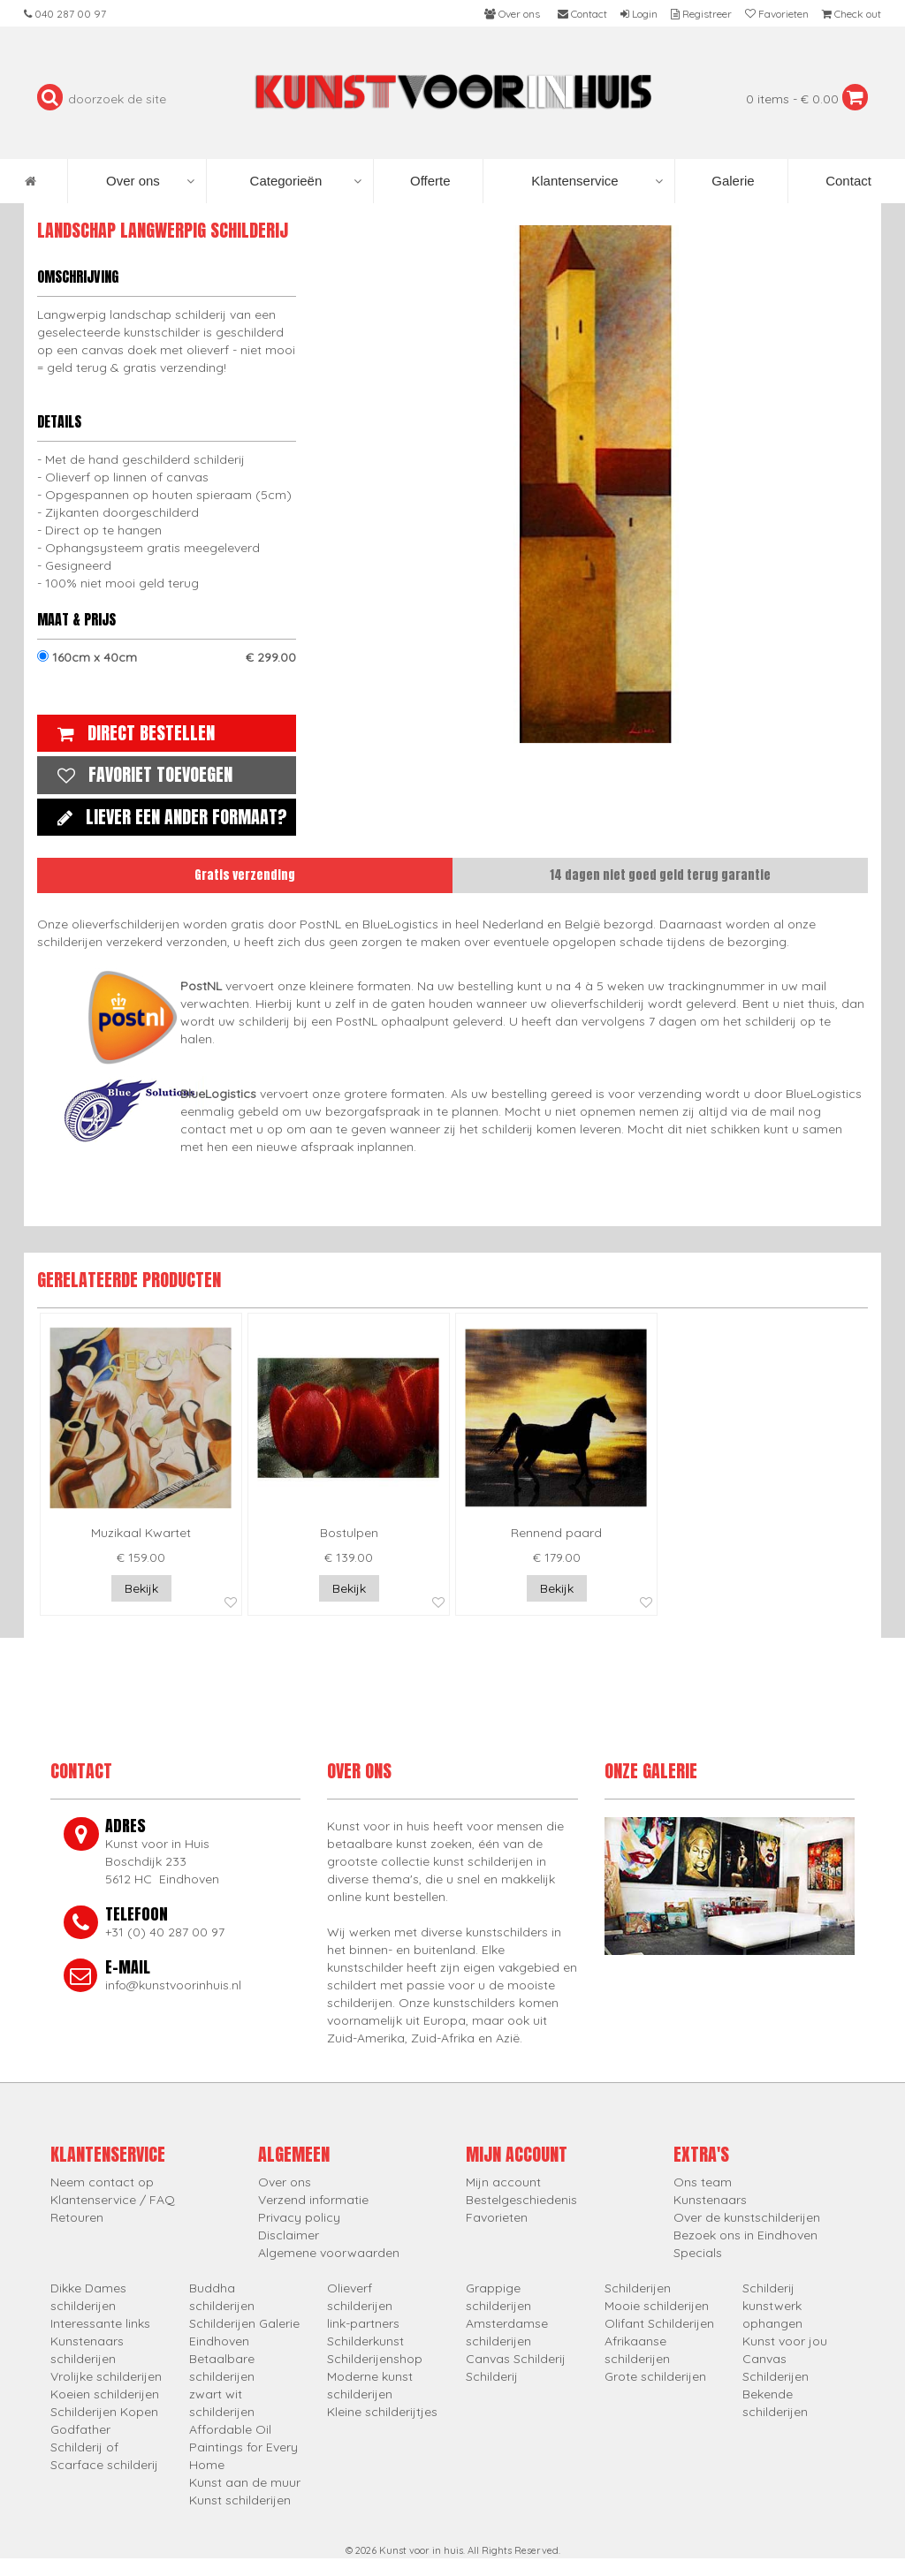 The height and width of the screenshot is (2576, 905). I want to click on Kunstenaars, so click(710, 2200).